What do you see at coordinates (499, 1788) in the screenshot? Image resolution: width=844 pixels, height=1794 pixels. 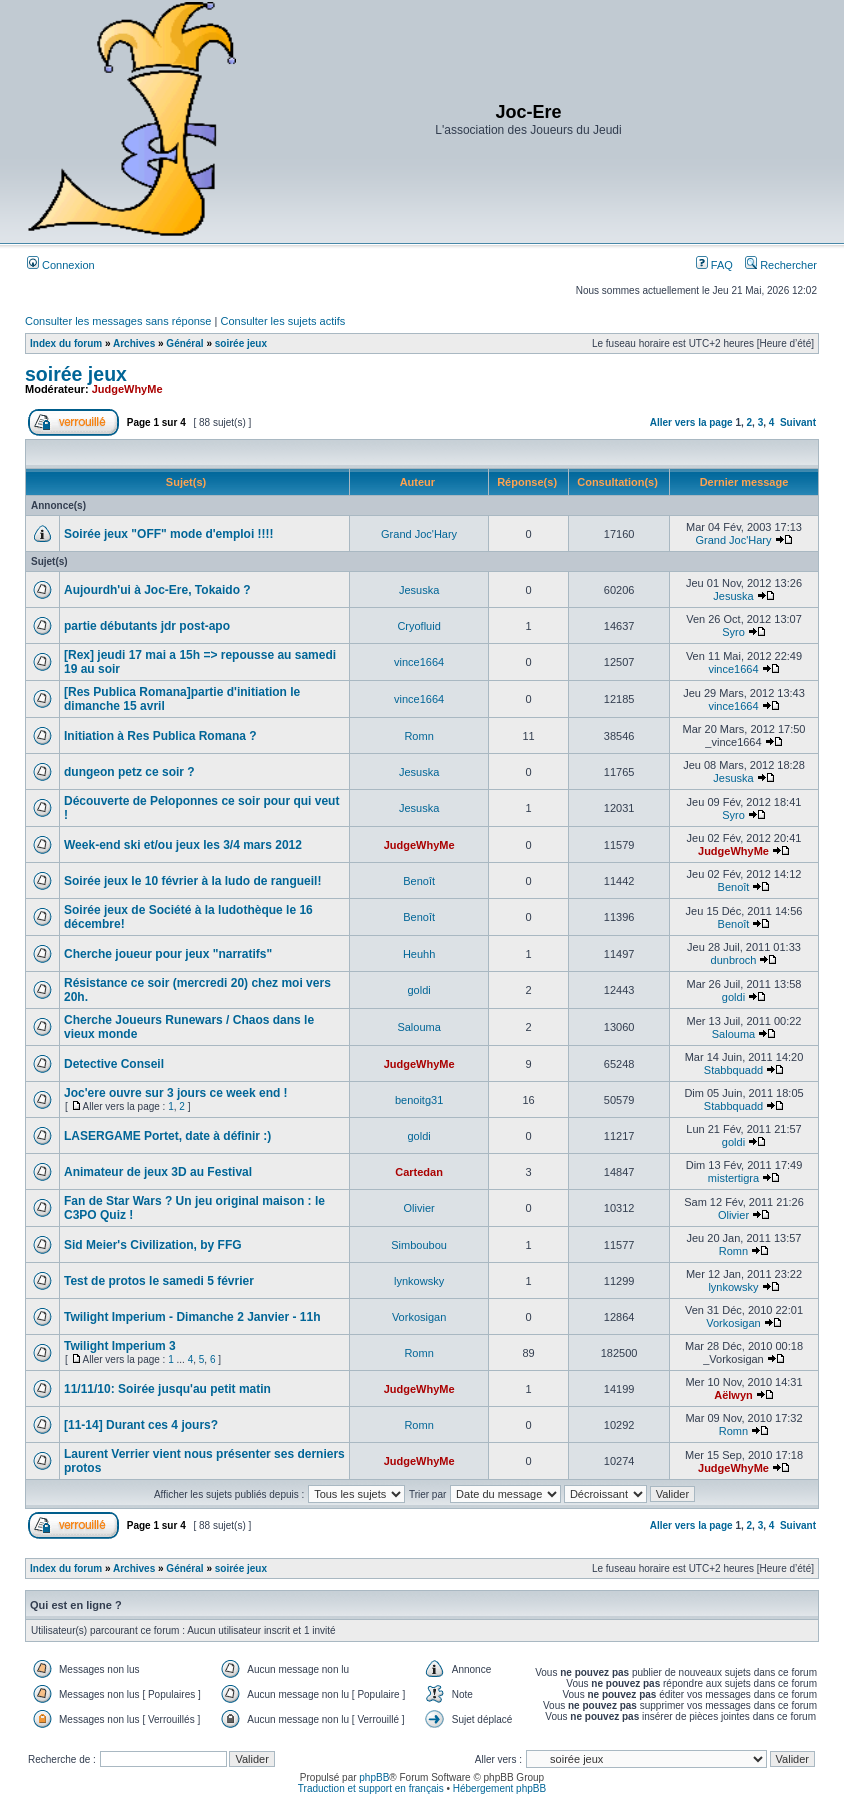 I see `Hébergement phpBB` at bounding box center [499, 1788].